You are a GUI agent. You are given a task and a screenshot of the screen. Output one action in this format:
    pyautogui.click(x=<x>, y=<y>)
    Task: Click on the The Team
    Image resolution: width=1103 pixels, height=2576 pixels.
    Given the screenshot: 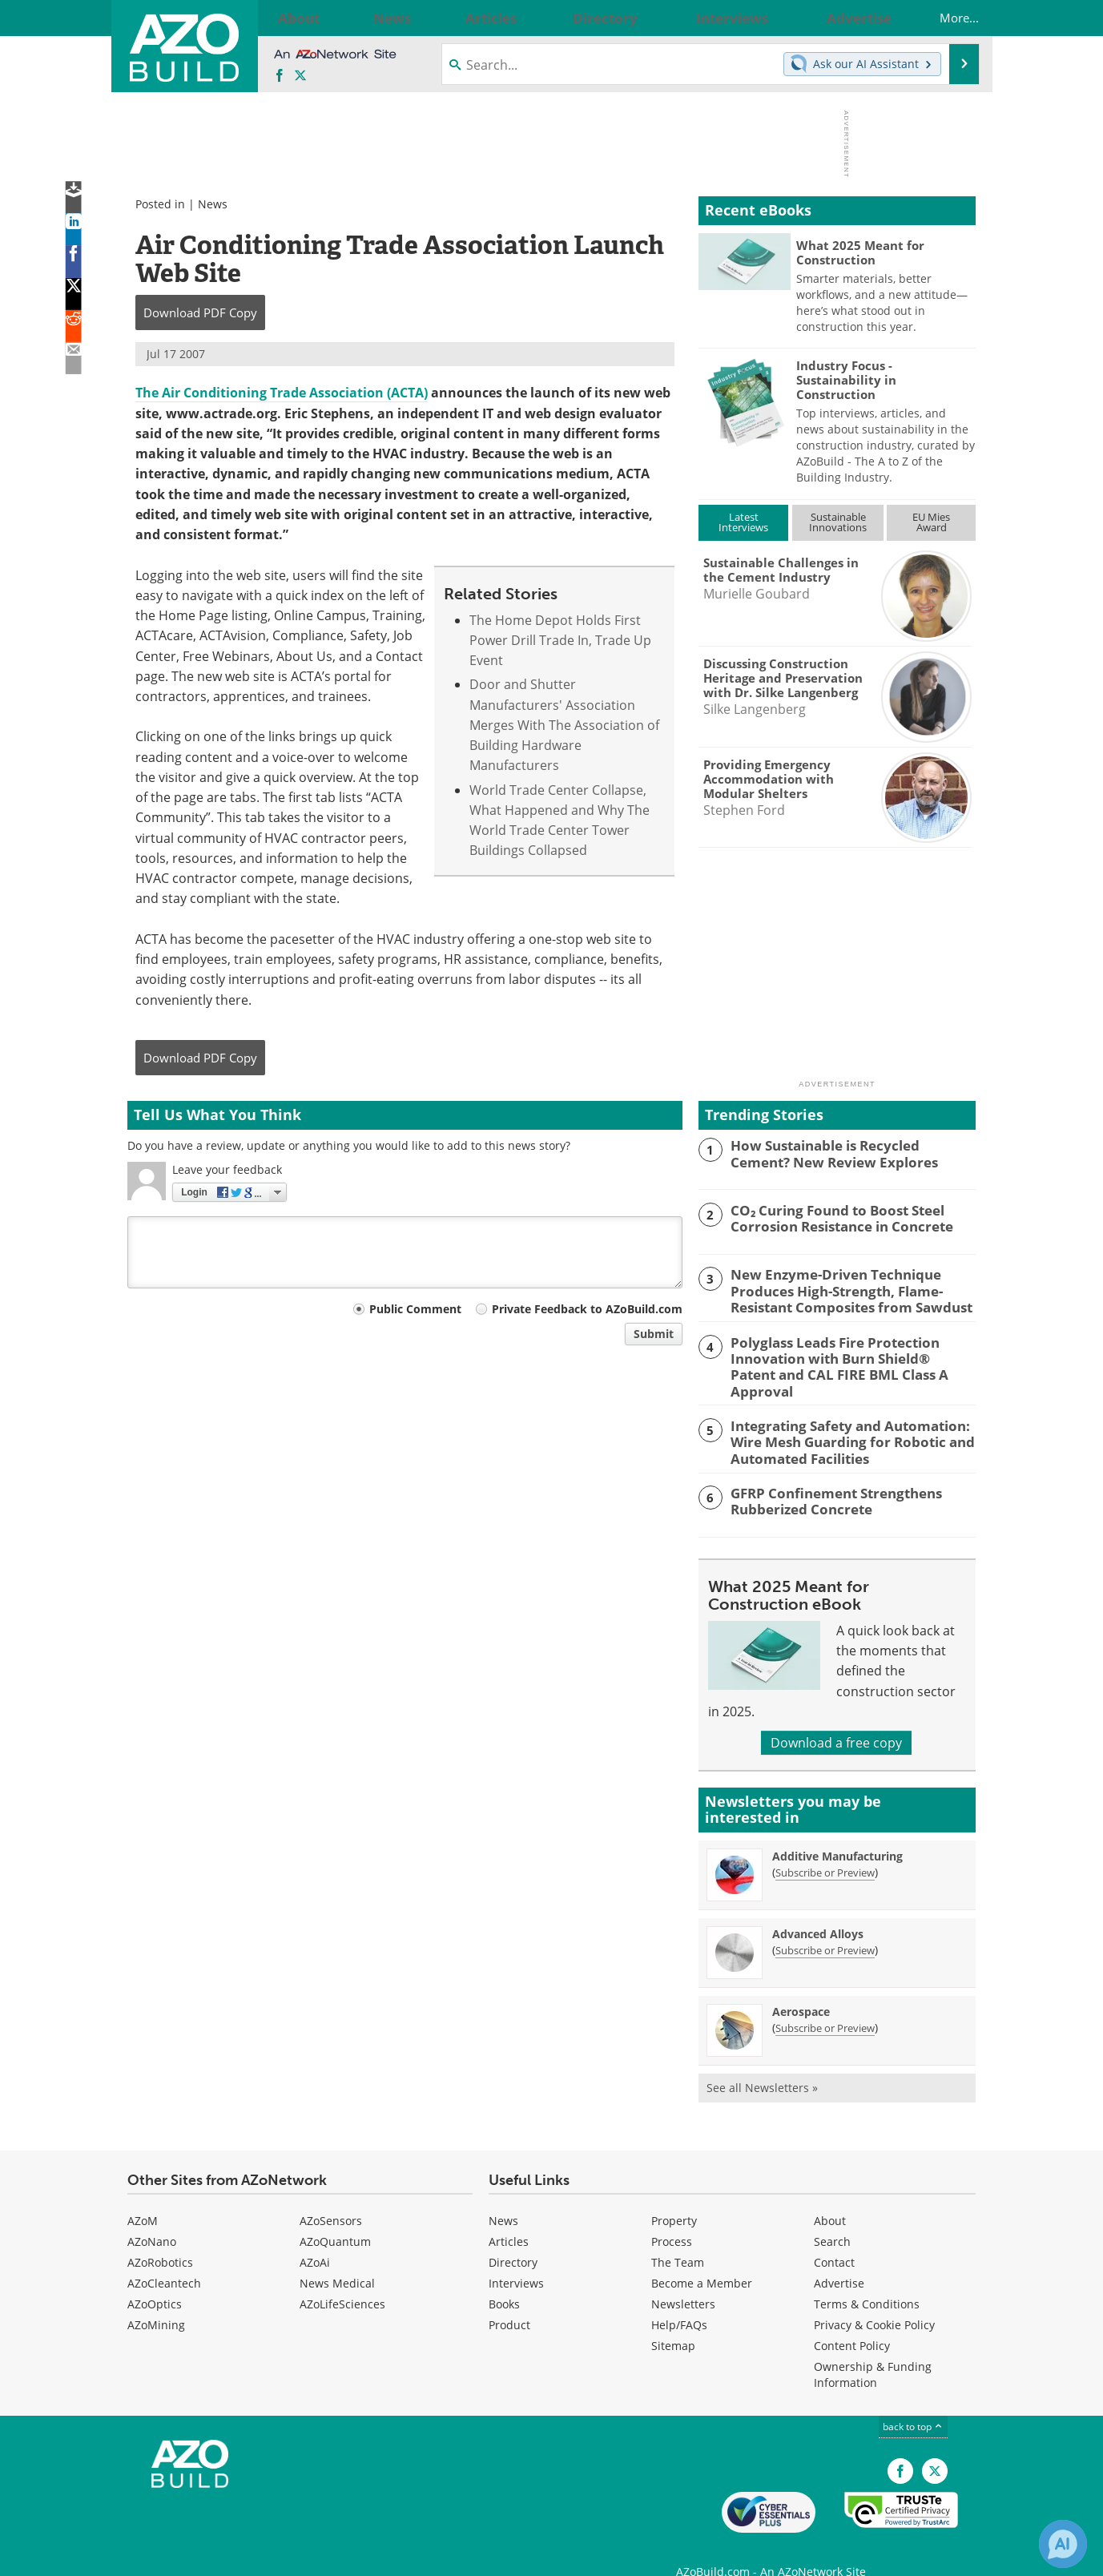 What is the action you would take?
    pyautogui.click(x=677, y=2237)
    